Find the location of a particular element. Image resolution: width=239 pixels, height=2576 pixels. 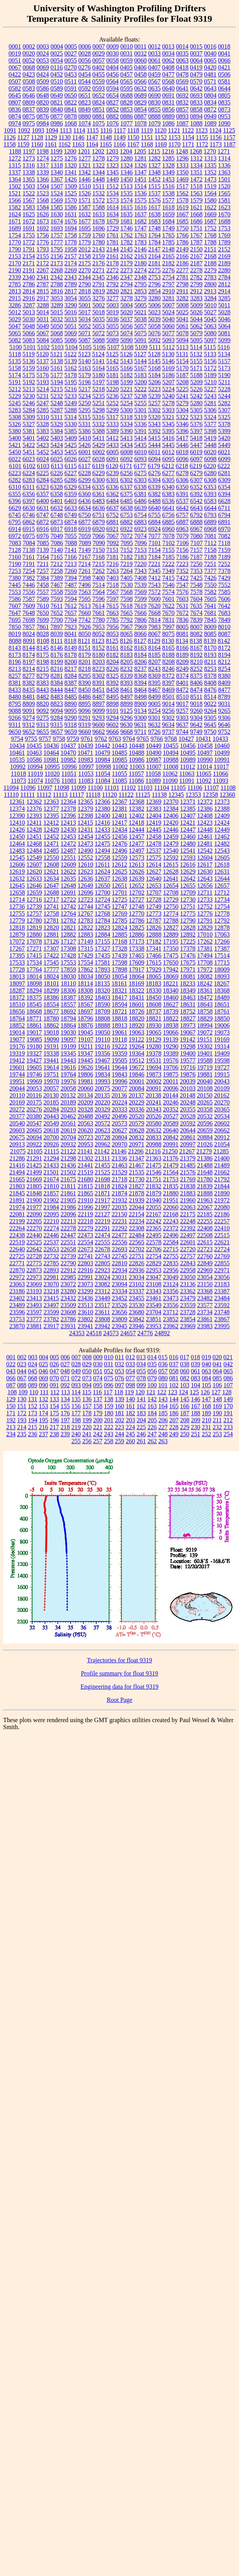

18050 is located at coordinates (102, 976).